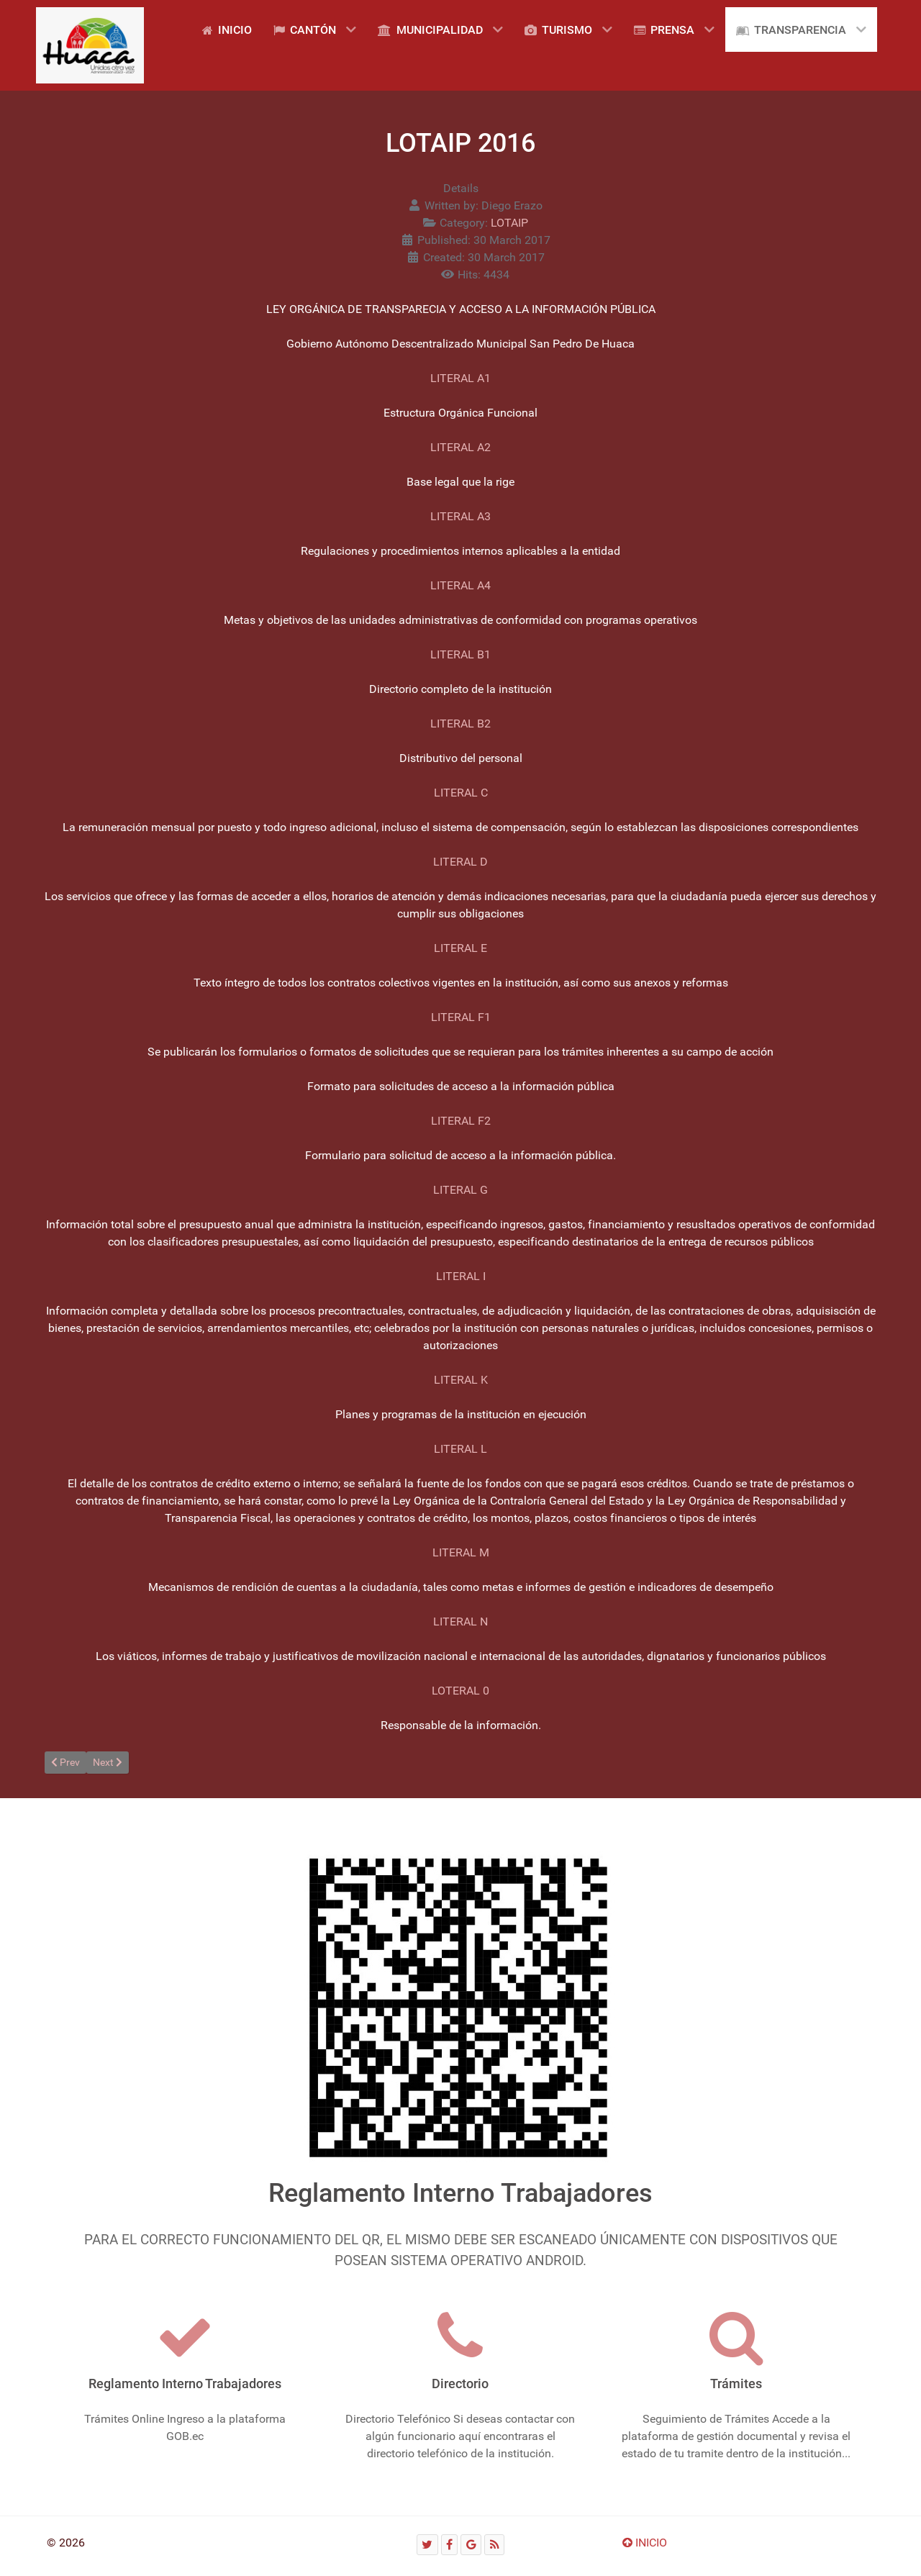 This screenshot has width=921, height=2576. What do you see at coordinates (460, 378) in the screenshot?
I see `LITERAL A1` at bounding box center [460, 378].